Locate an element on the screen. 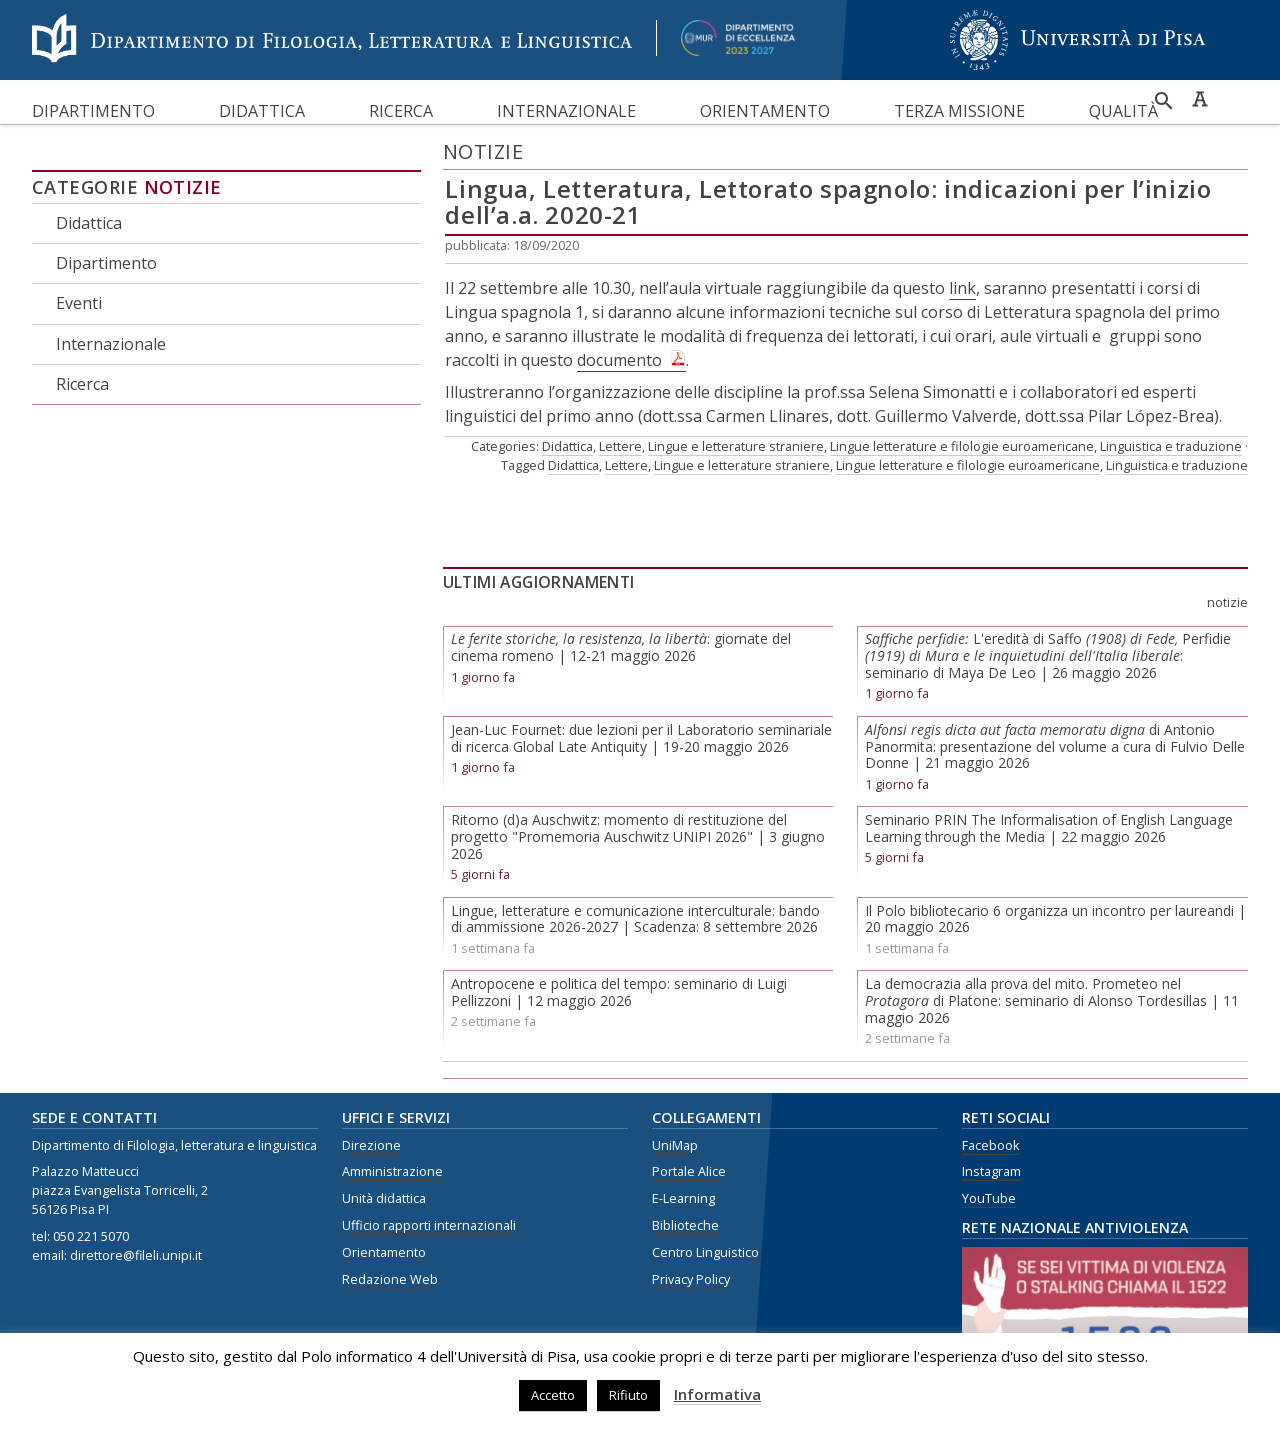 The height and width of the screenshot is (1429, 1280). Privacy Policy is located at coordinates (691, 1279).